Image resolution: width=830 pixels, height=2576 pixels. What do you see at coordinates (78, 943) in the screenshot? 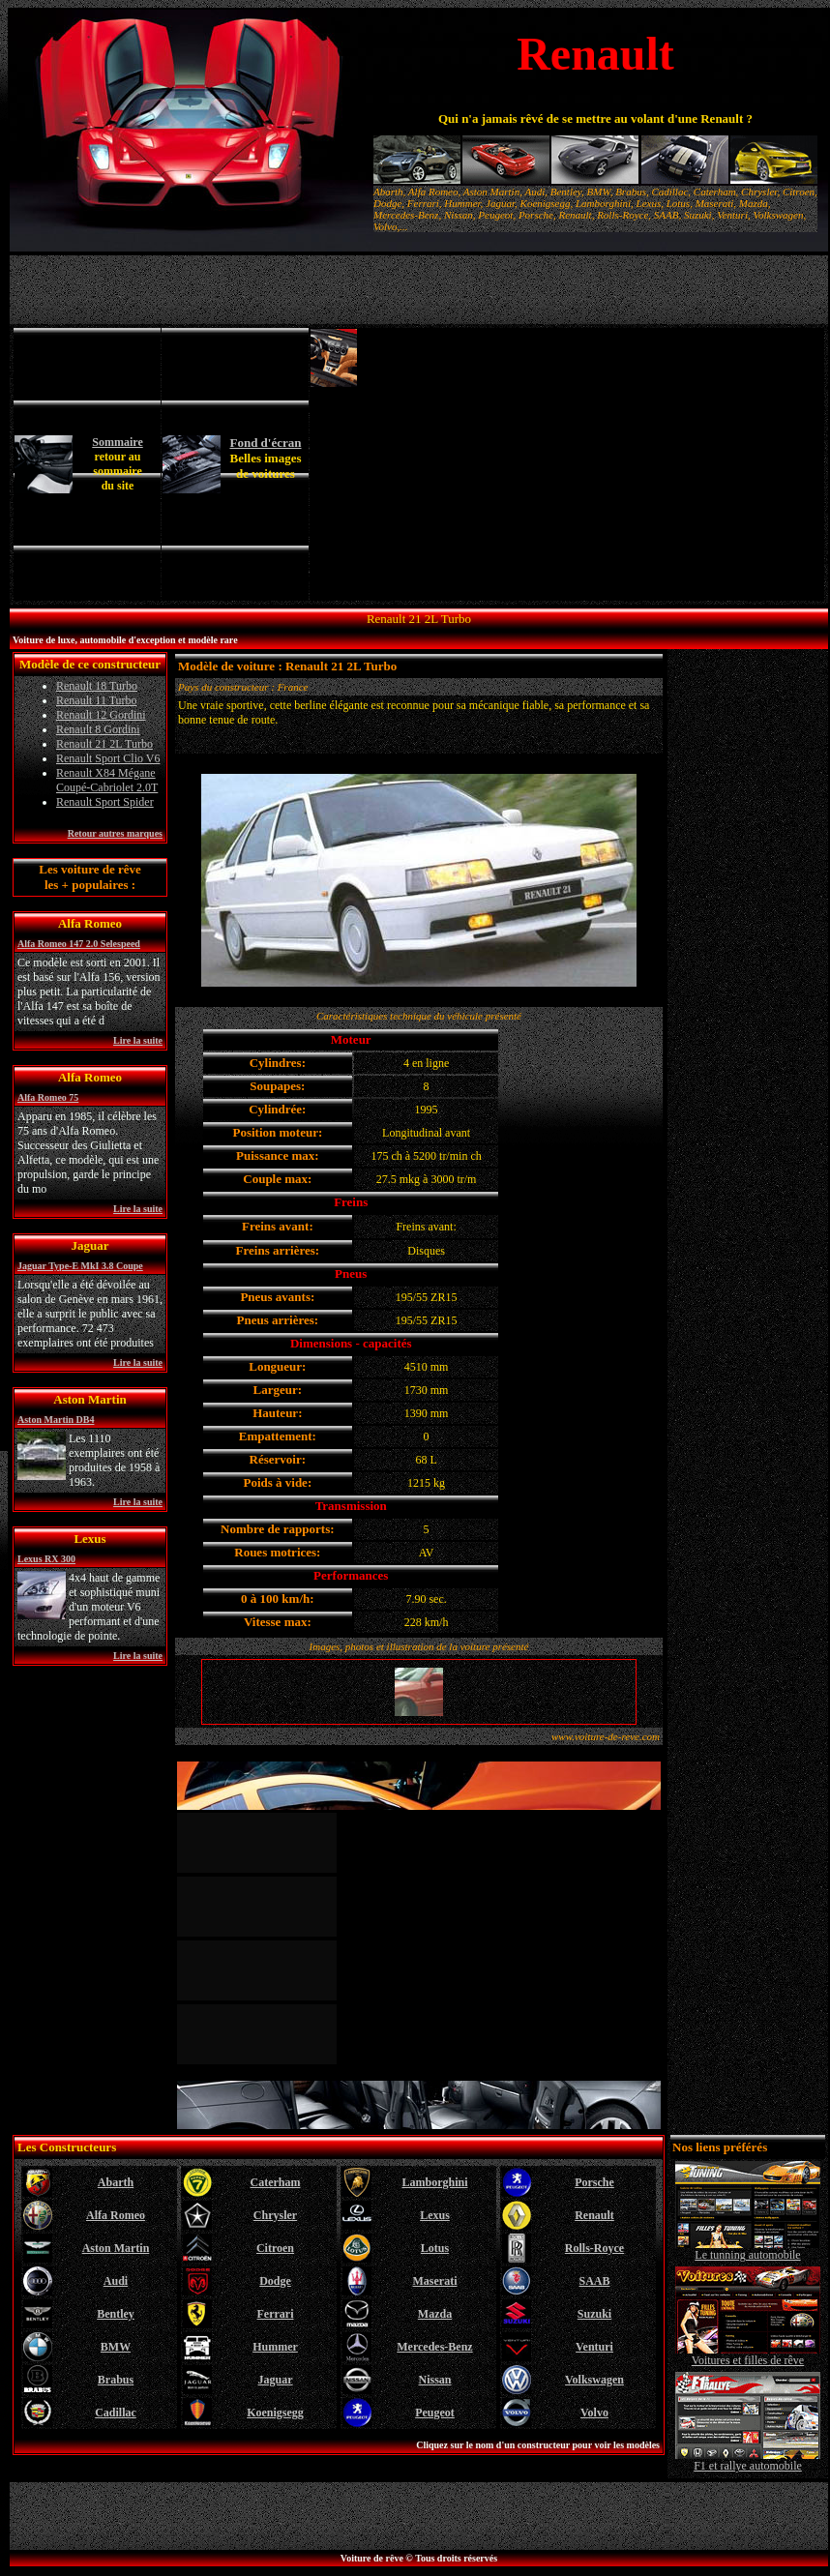
I see `Alfa Romeo 147 2.0 Selespeed` at bounding box center [78, 943].